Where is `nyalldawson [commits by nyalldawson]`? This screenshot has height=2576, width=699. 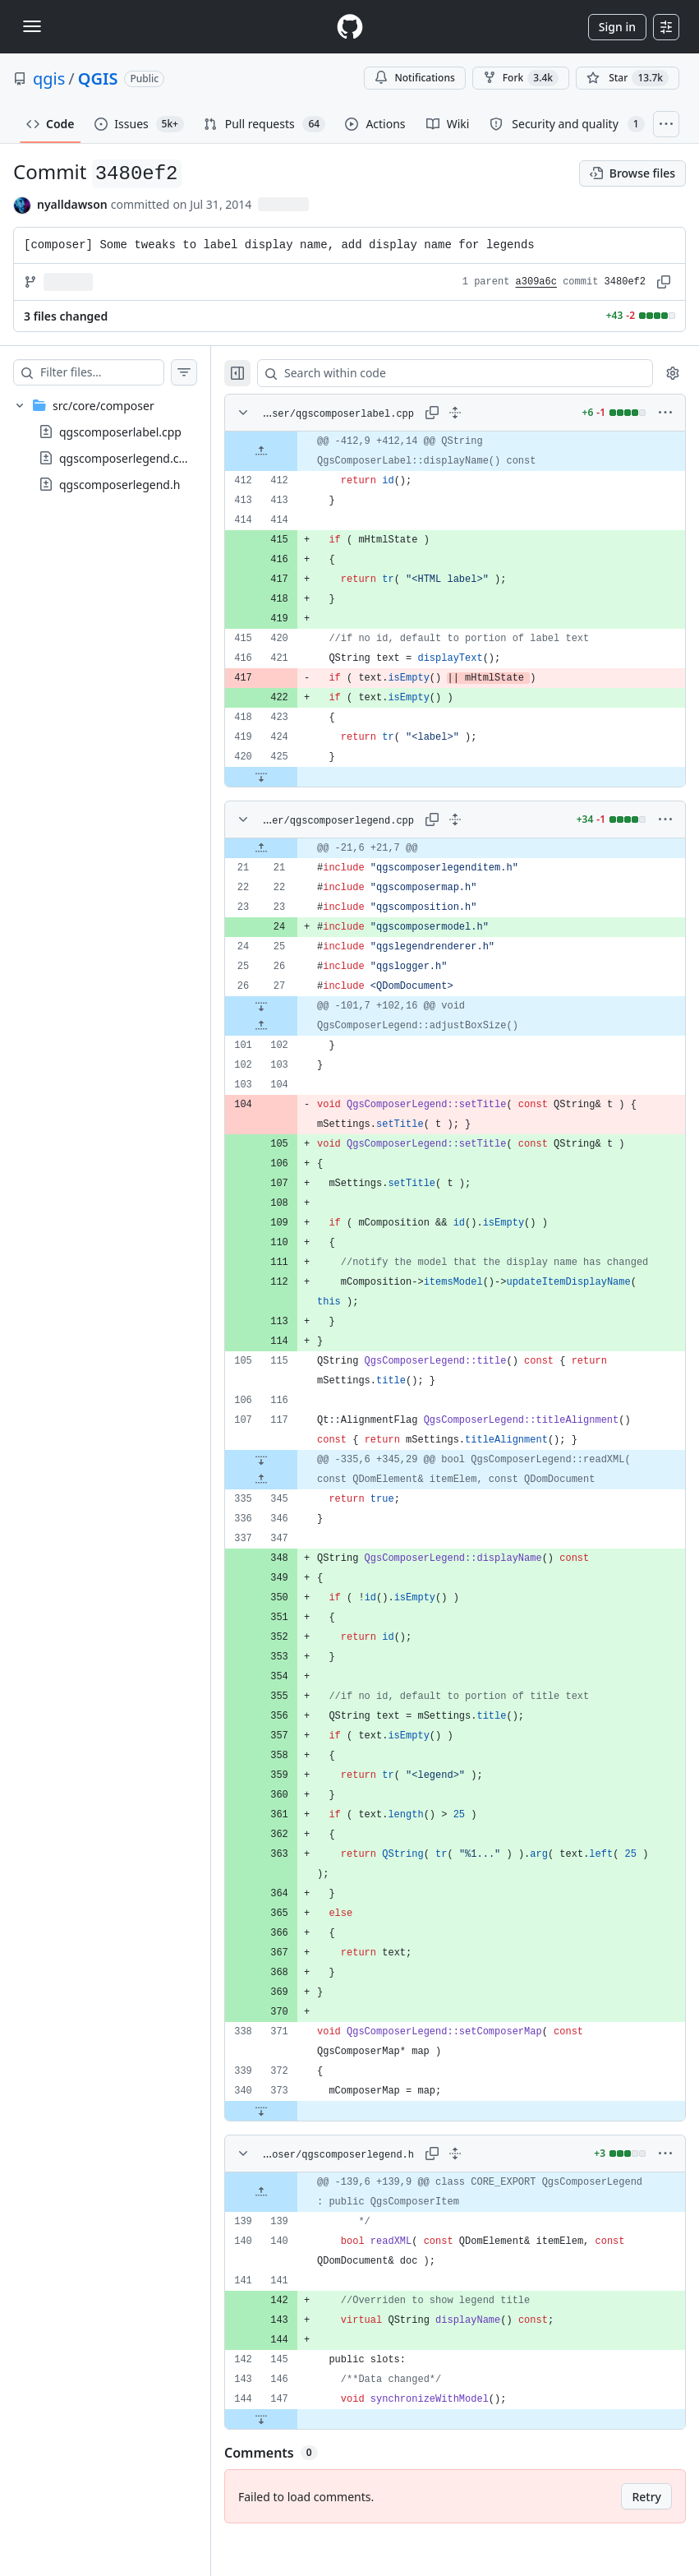 nyalldawson [commits by nyalldawson] is located at coordinates (72, 204).